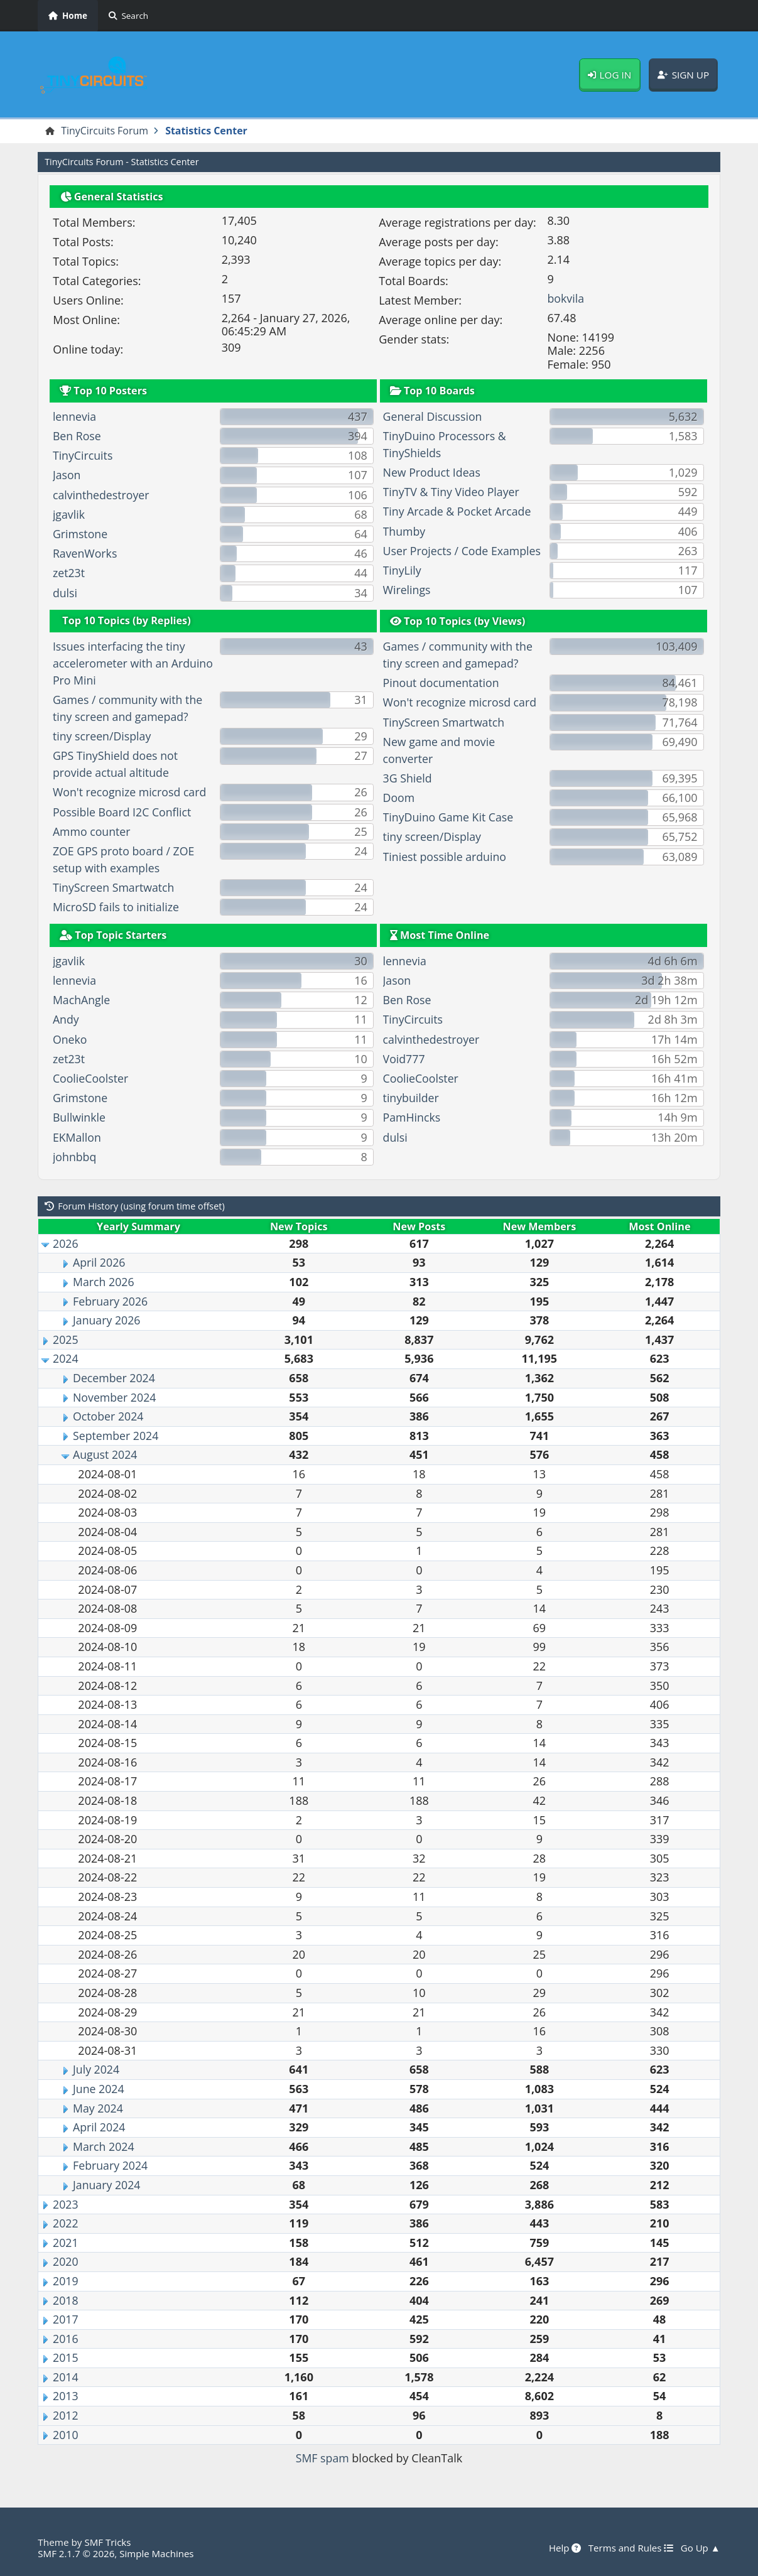 This screenshot has height=2576, width=758. What do you see at coordinates (66, 2396) in the screenshot?
I see `2013` at bounding box center [66, 2396].